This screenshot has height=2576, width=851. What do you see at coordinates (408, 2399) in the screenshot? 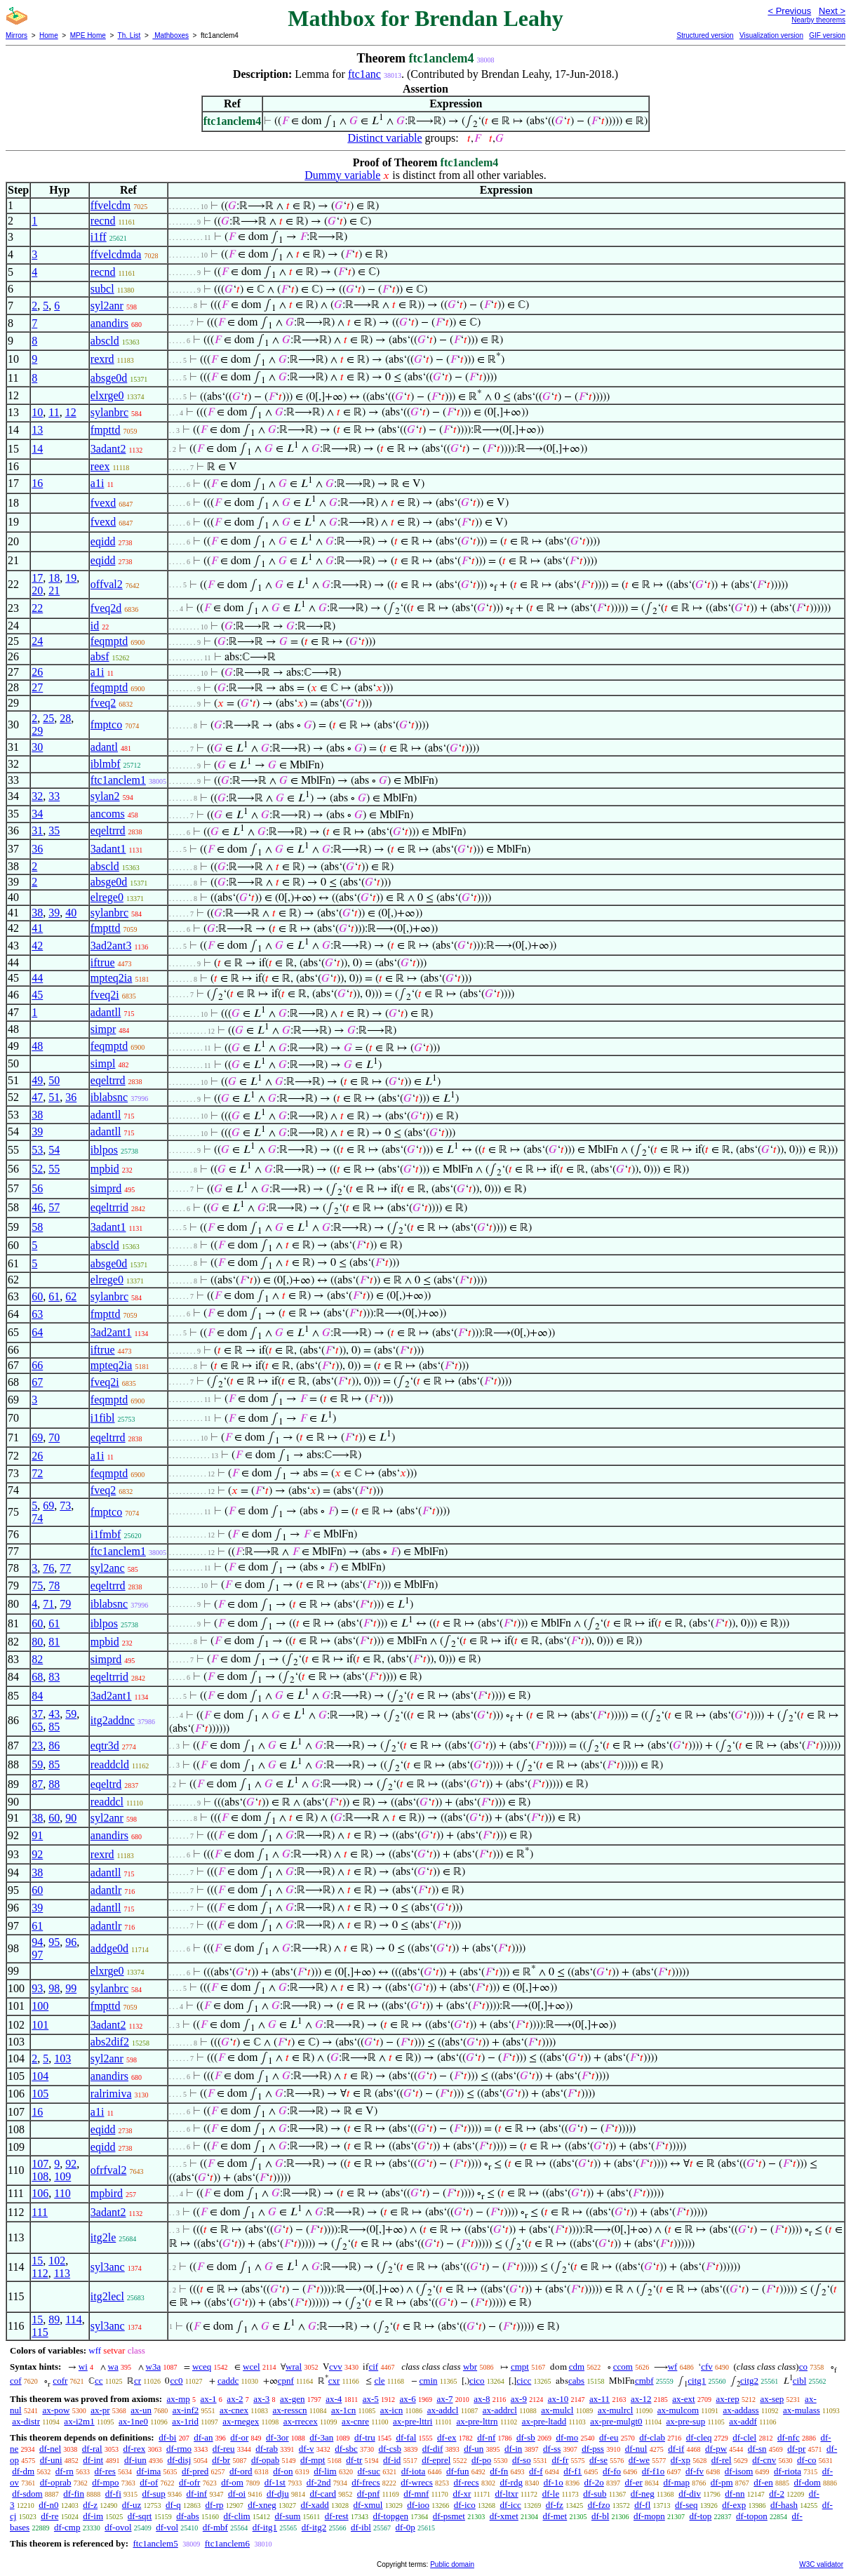
I see `ax-6` at bounding box center [408, 2399].